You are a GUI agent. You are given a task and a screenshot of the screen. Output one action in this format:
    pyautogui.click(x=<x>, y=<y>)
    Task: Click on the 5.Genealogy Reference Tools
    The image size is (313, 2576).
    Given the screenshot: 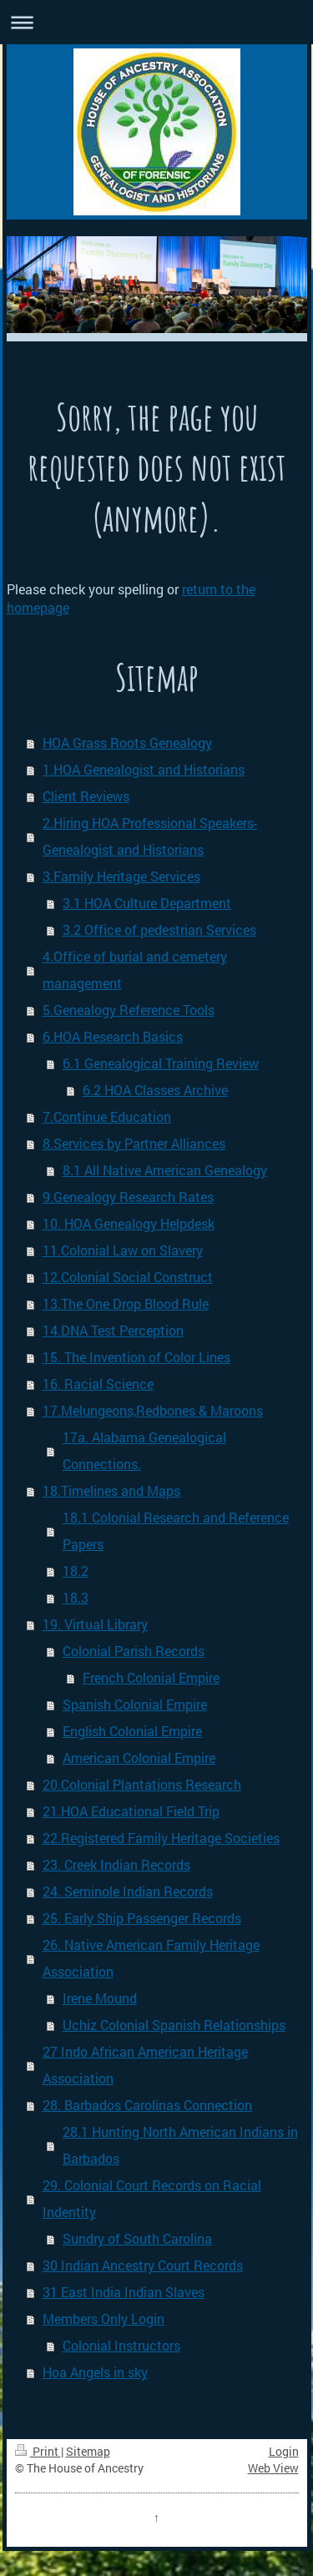 What is the action you would take?
    pyautogui.click(x=129, y=1009)
    